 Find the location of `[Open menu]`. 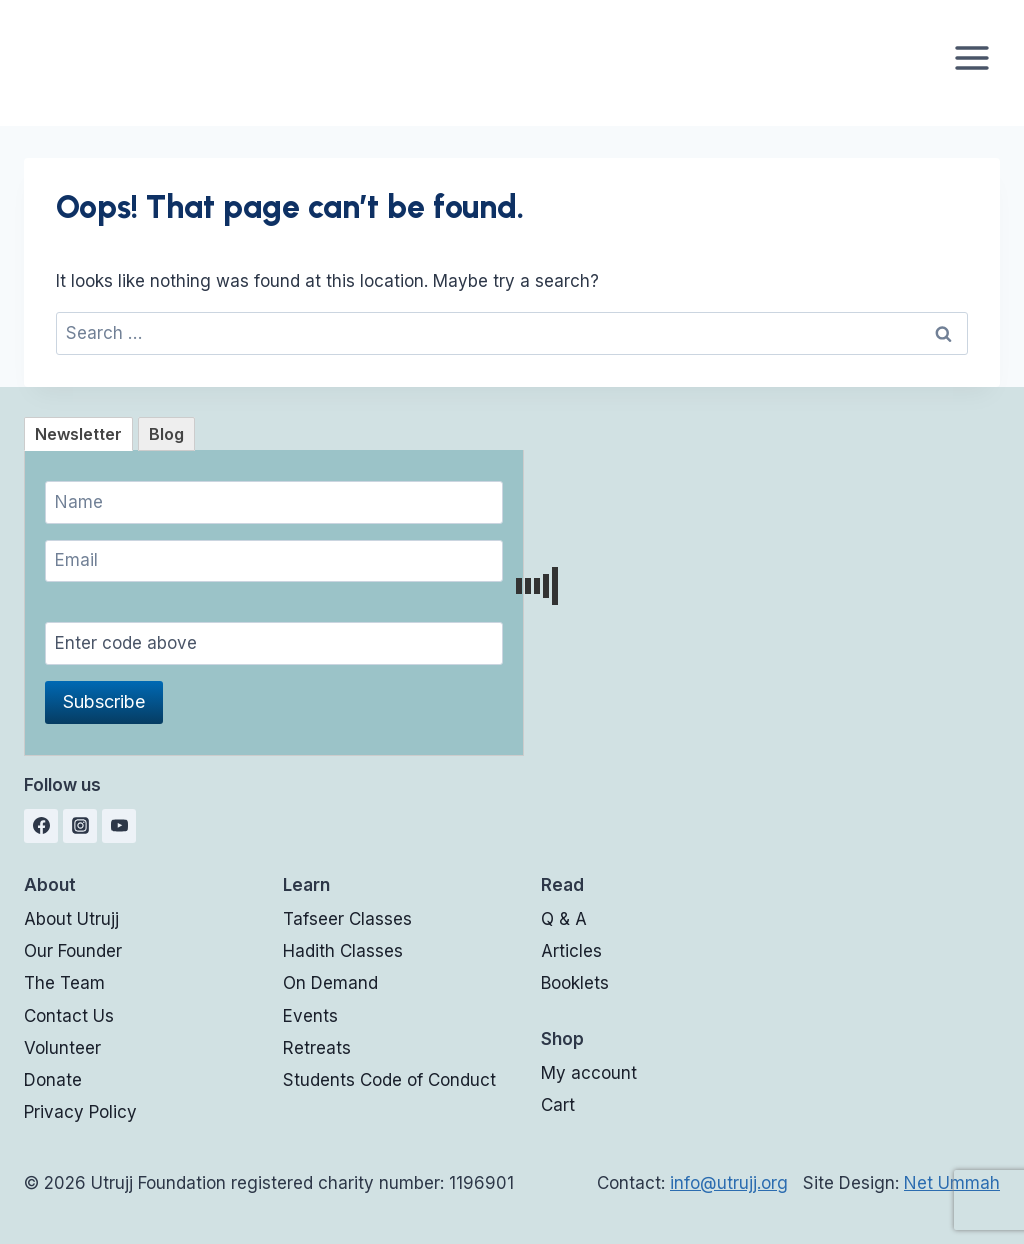

[Open menu] is located at coordinates (971, 57).